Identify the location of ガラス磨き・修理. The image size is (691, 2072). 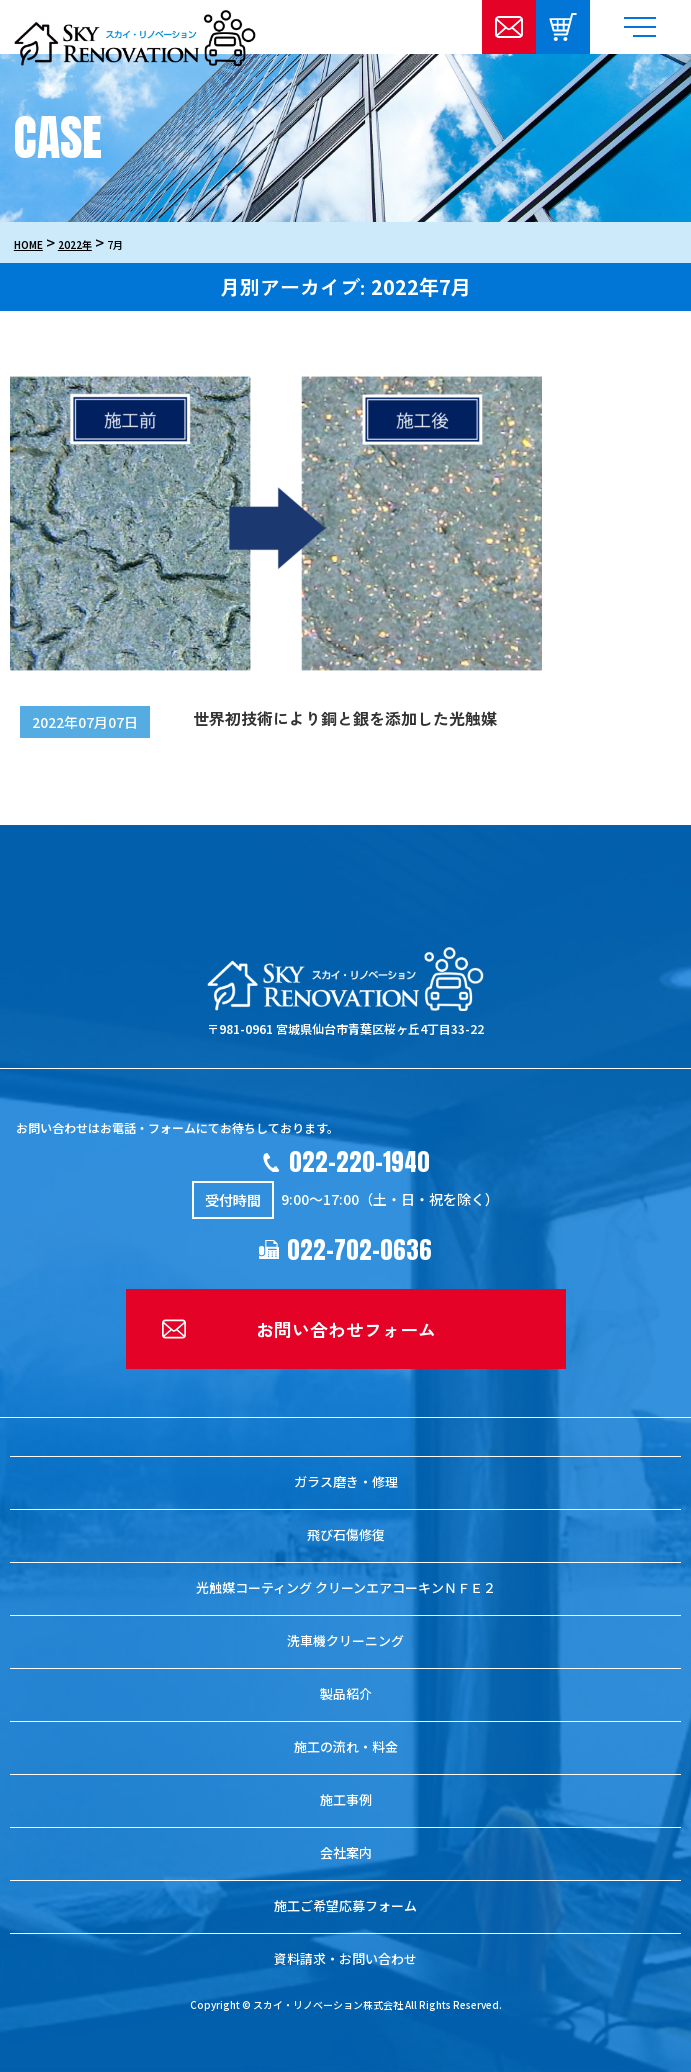
(346, 1481).